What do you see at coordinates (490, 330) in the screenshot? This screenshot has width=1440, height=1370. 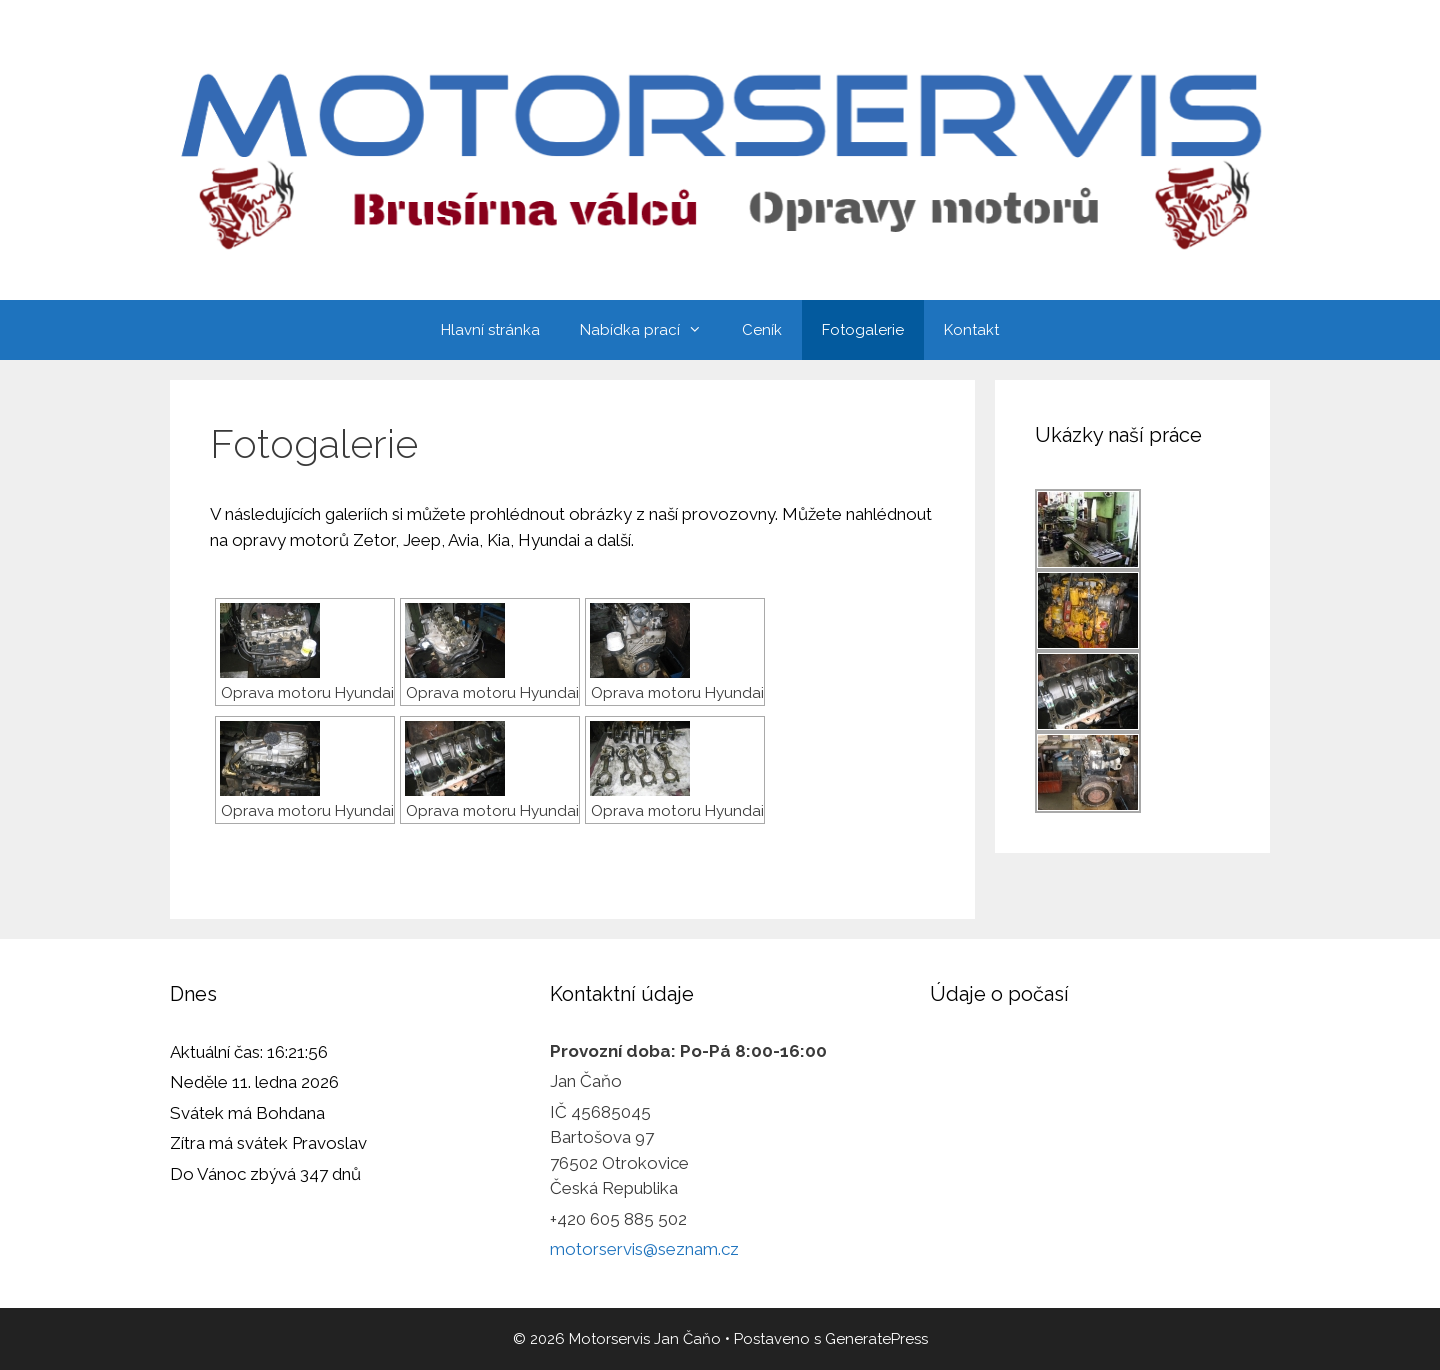 I see `Hlavní stránka` at bounding box center [490, 330].